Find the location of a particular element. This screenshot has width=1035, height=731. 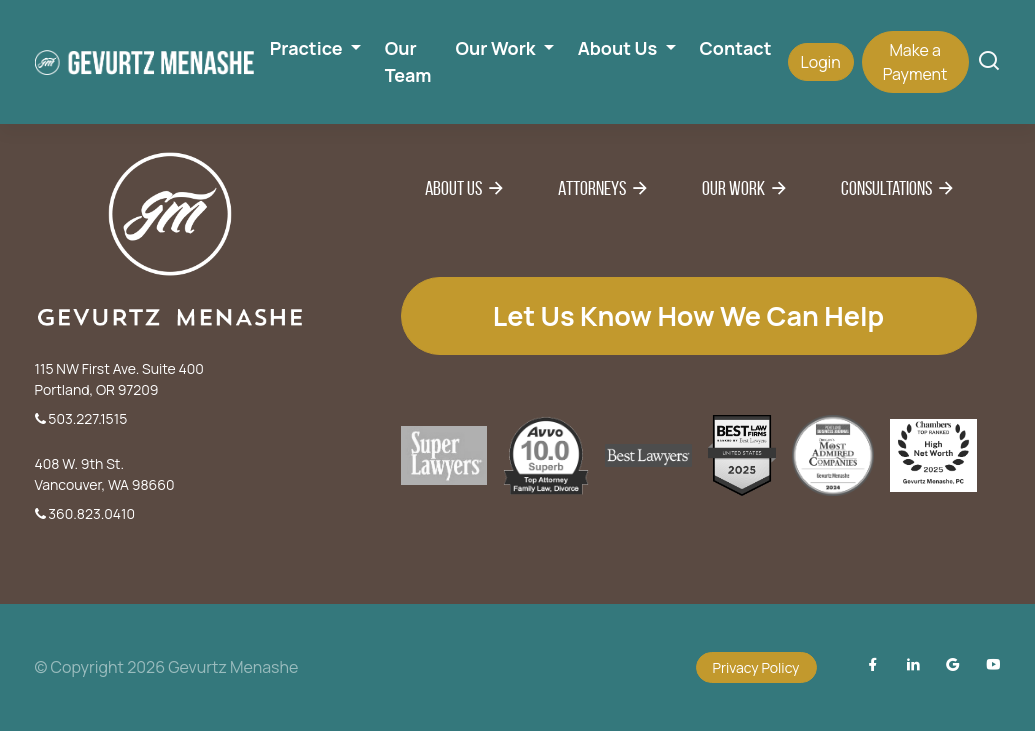

Attorneys is located at coordinates (592, 188).